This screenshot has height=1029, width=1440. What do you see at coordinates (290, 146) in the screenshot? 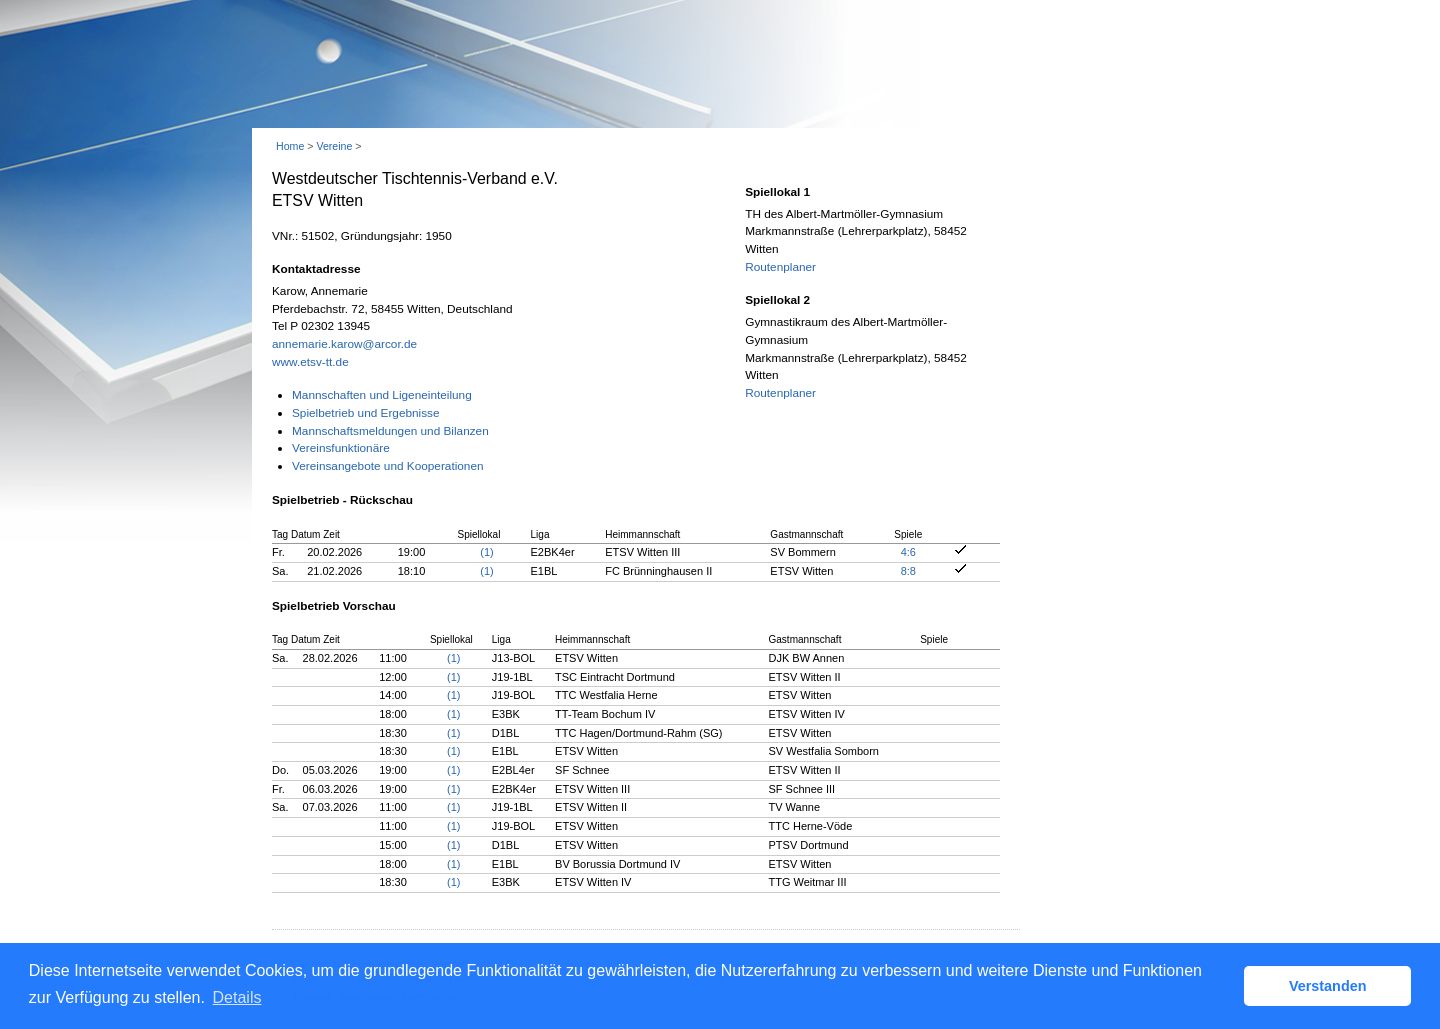
I see `Home` at bounding box center [290, 146].